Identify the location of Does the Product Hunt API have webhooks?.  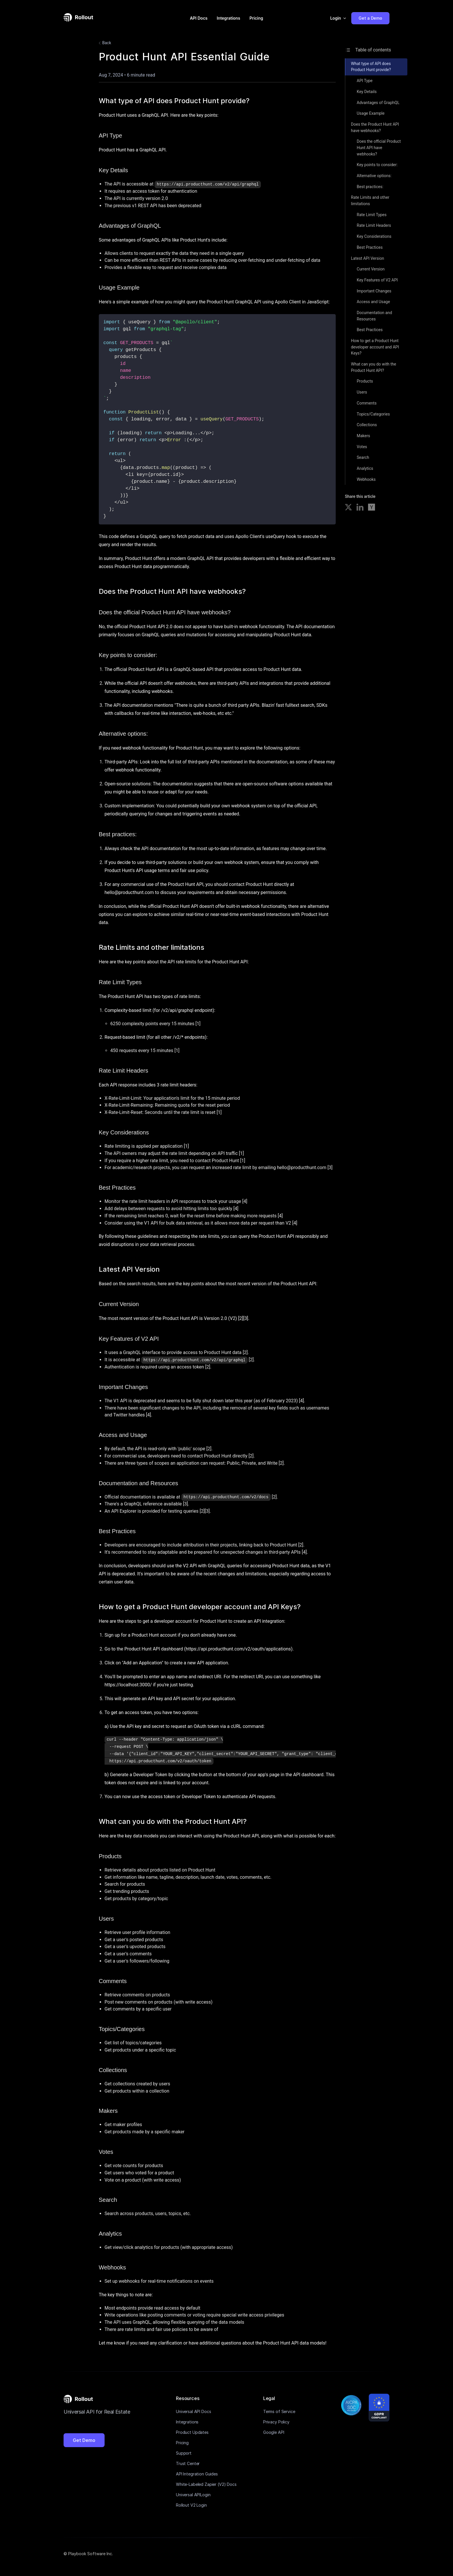
(375, 127).